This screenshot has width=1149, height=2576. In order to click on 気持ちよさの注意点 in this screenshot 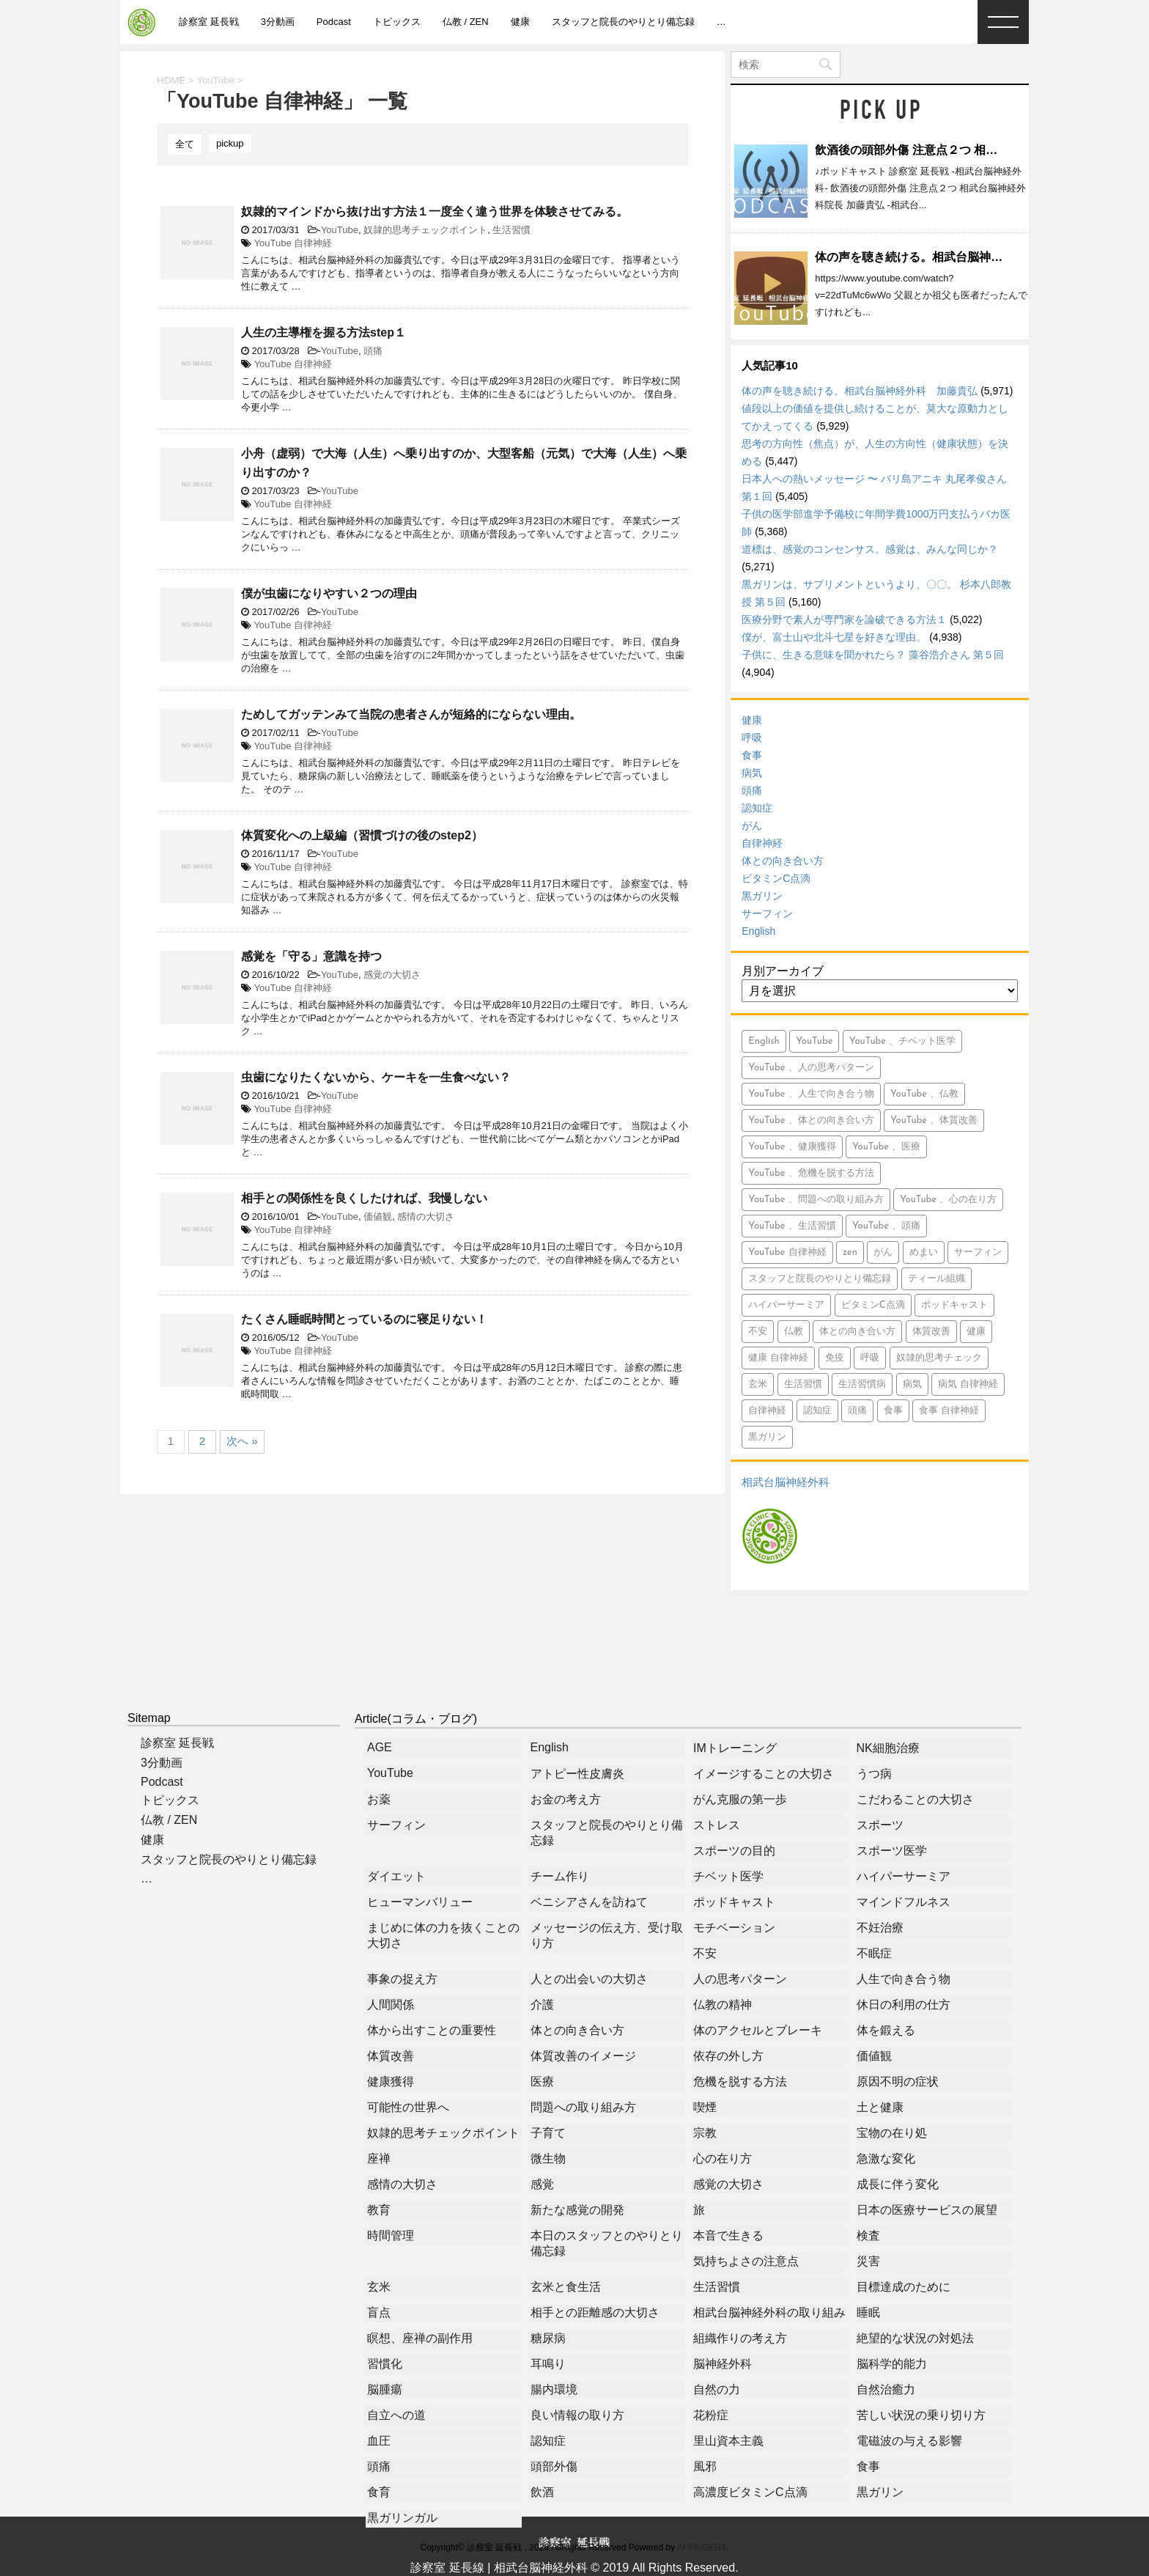, I will do `click(746, 2261)`.